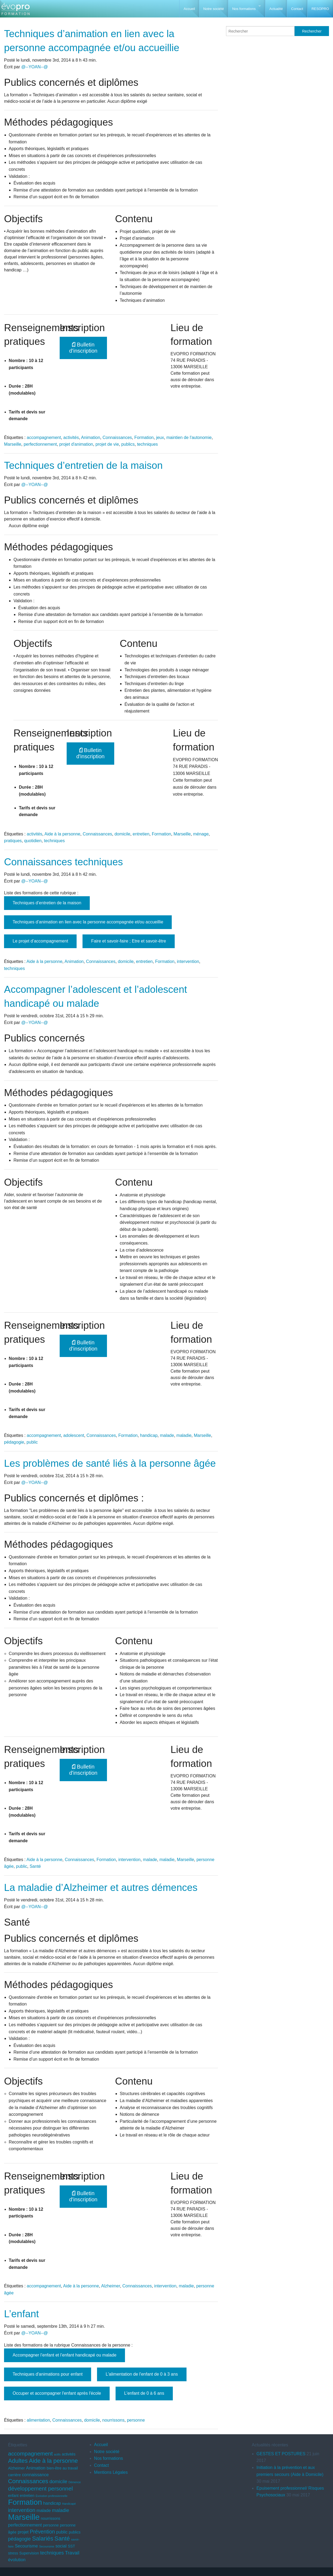 The height and width of the screenshot is (2576, 333). Describe the element at coordinates (72, 2553) in the screenshot. I see `Travail` at that location.